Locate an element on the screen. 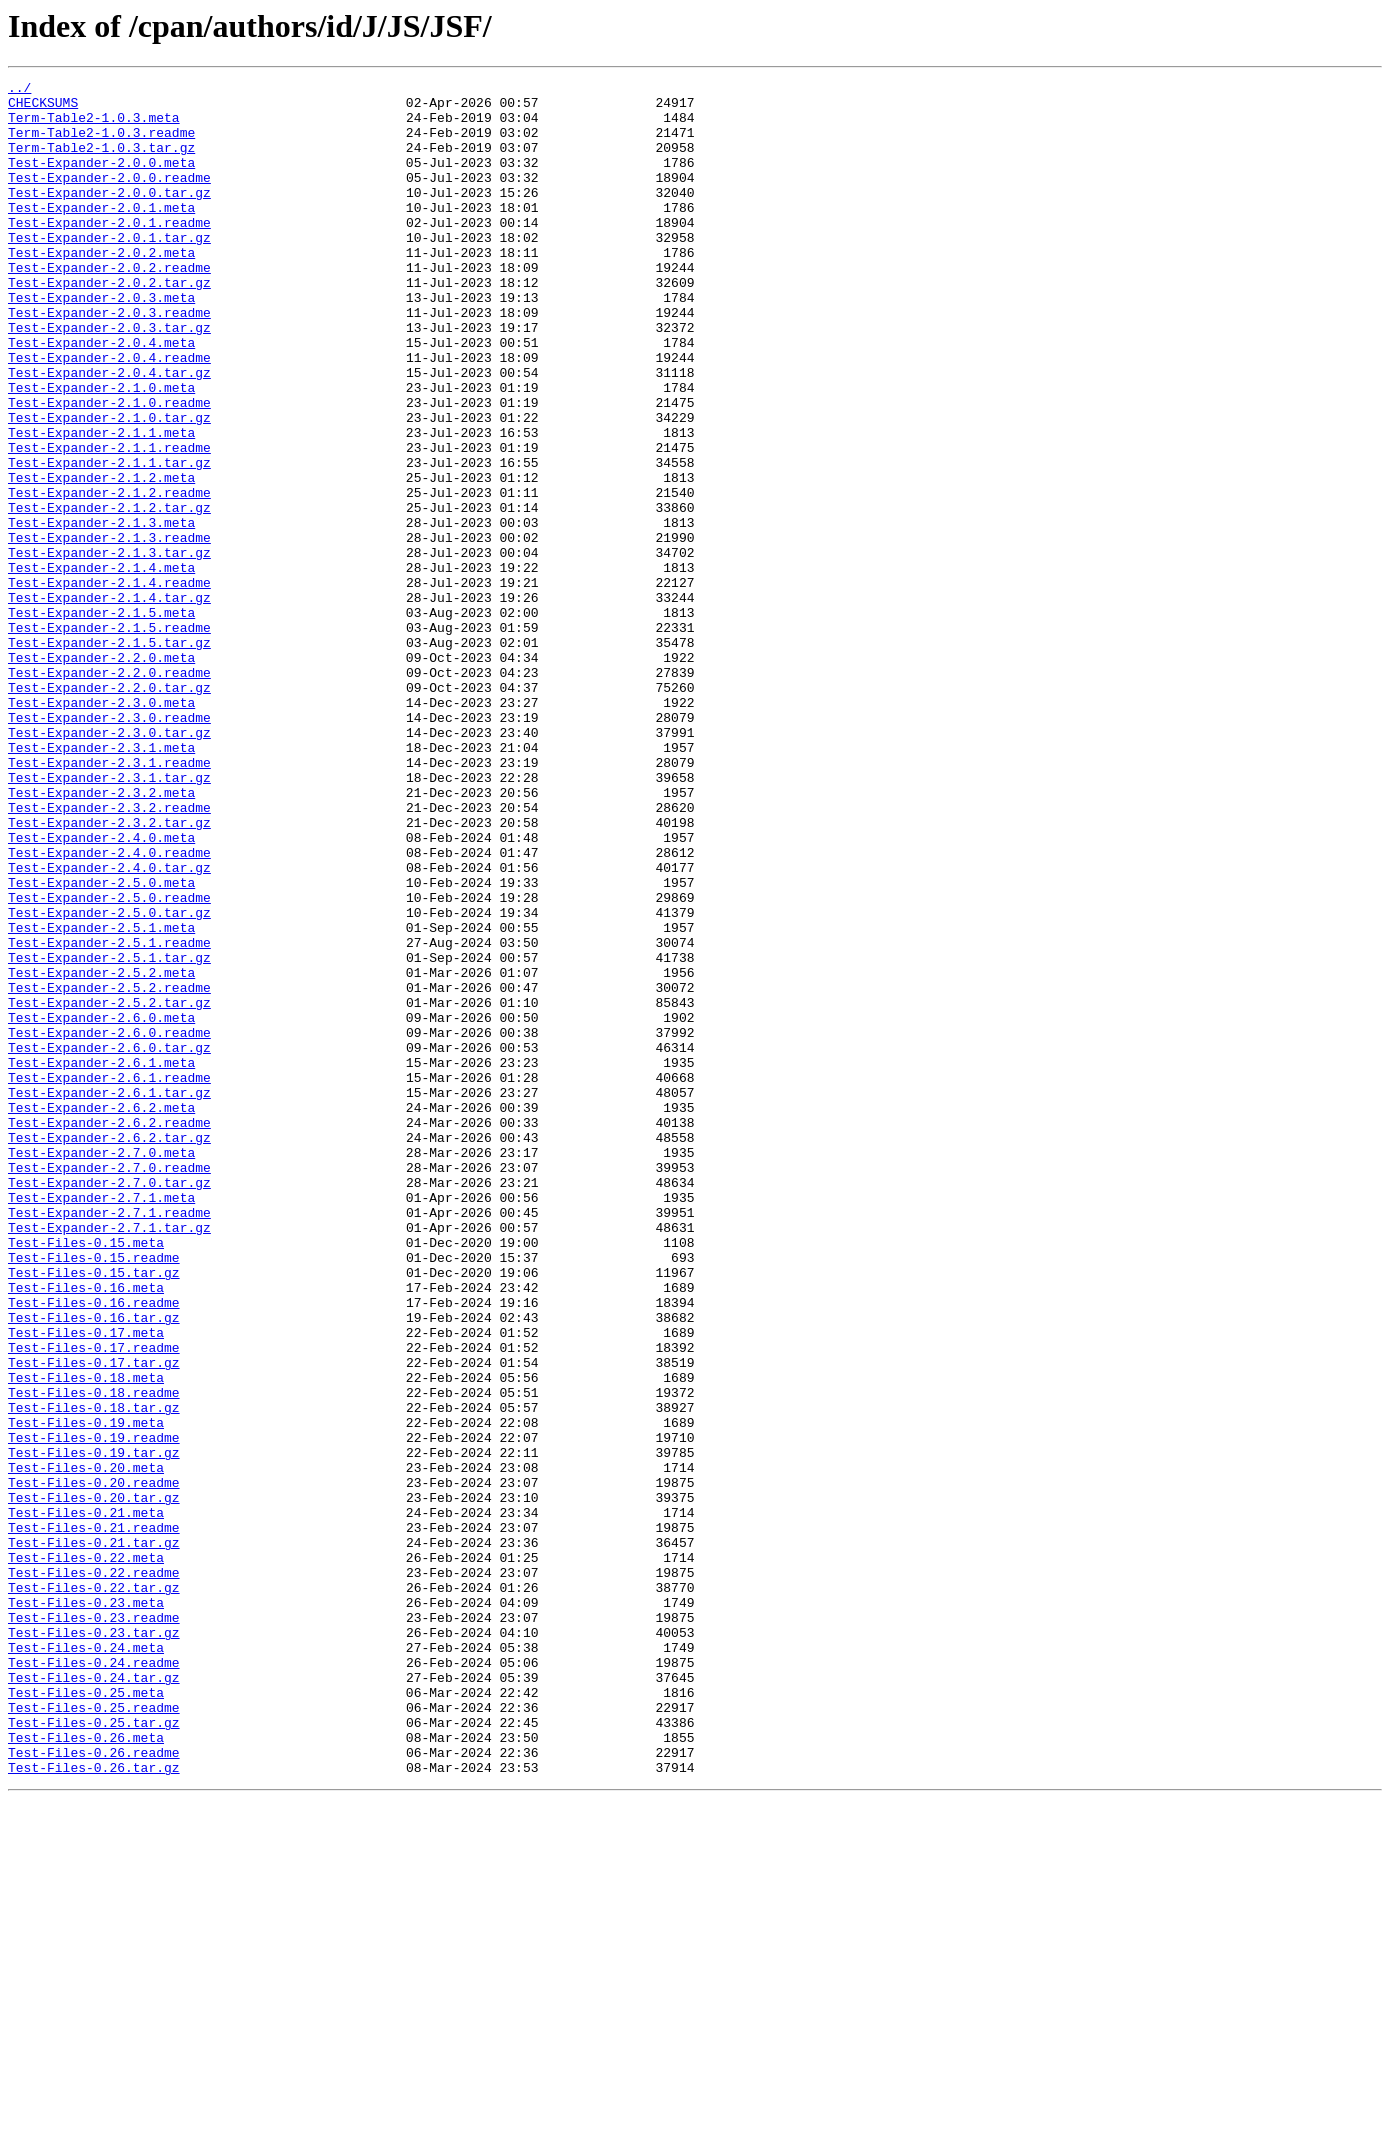 The height and width of the screenshot is (2138, 1390). Test-Expander-2.6.0.meta is located at coordinates (101, 1206).